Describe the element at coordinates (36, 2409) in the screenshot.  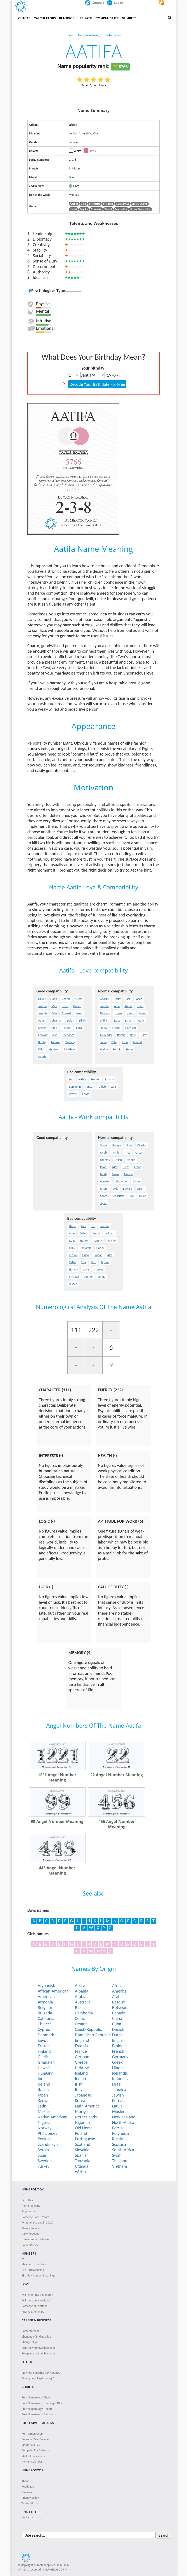
I see `Free Numerology Report` at that location.